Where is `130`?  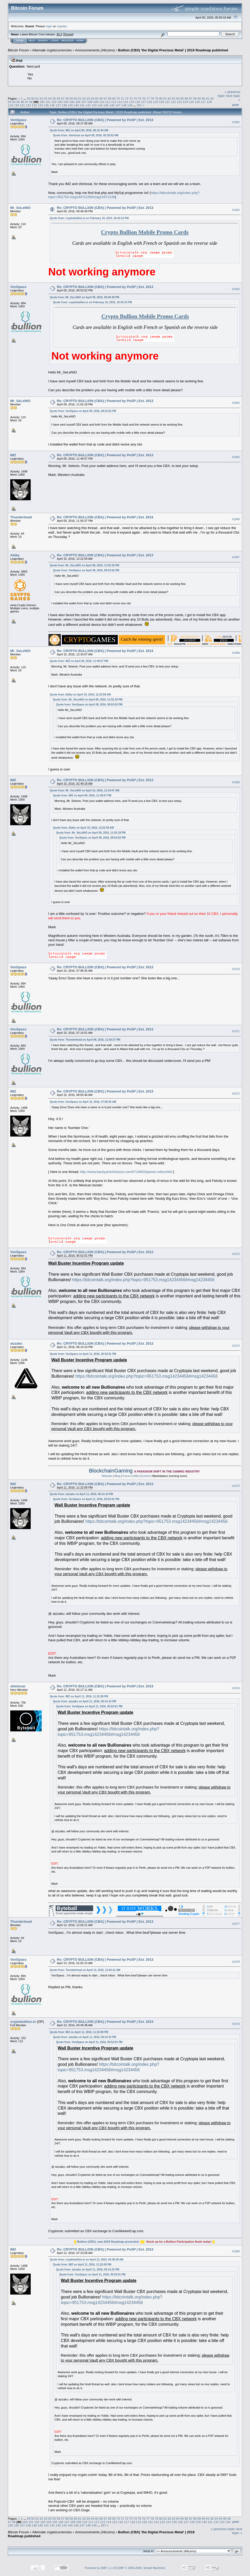 130 is located at coordinates (16, 105).